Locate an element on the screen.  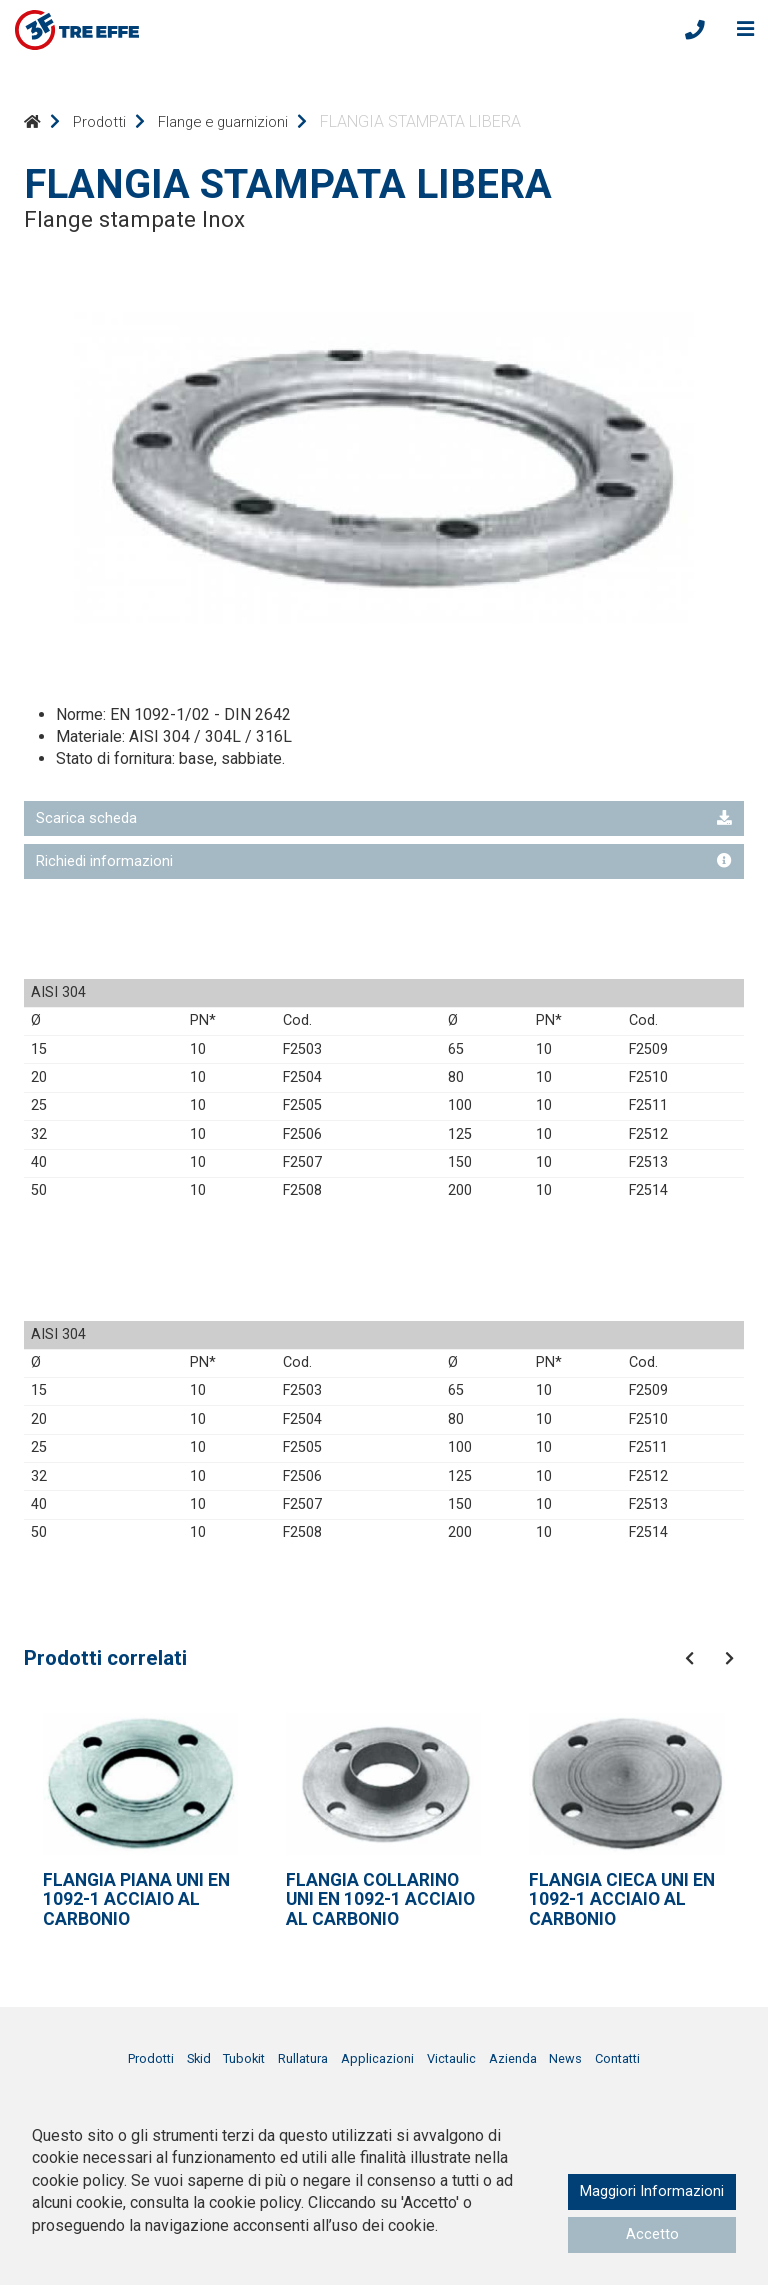
FLANGIA COLLARINO UNI EN 1092-1 ACCIAIO AL CARBONIO is located at coordinates (380, 1903).